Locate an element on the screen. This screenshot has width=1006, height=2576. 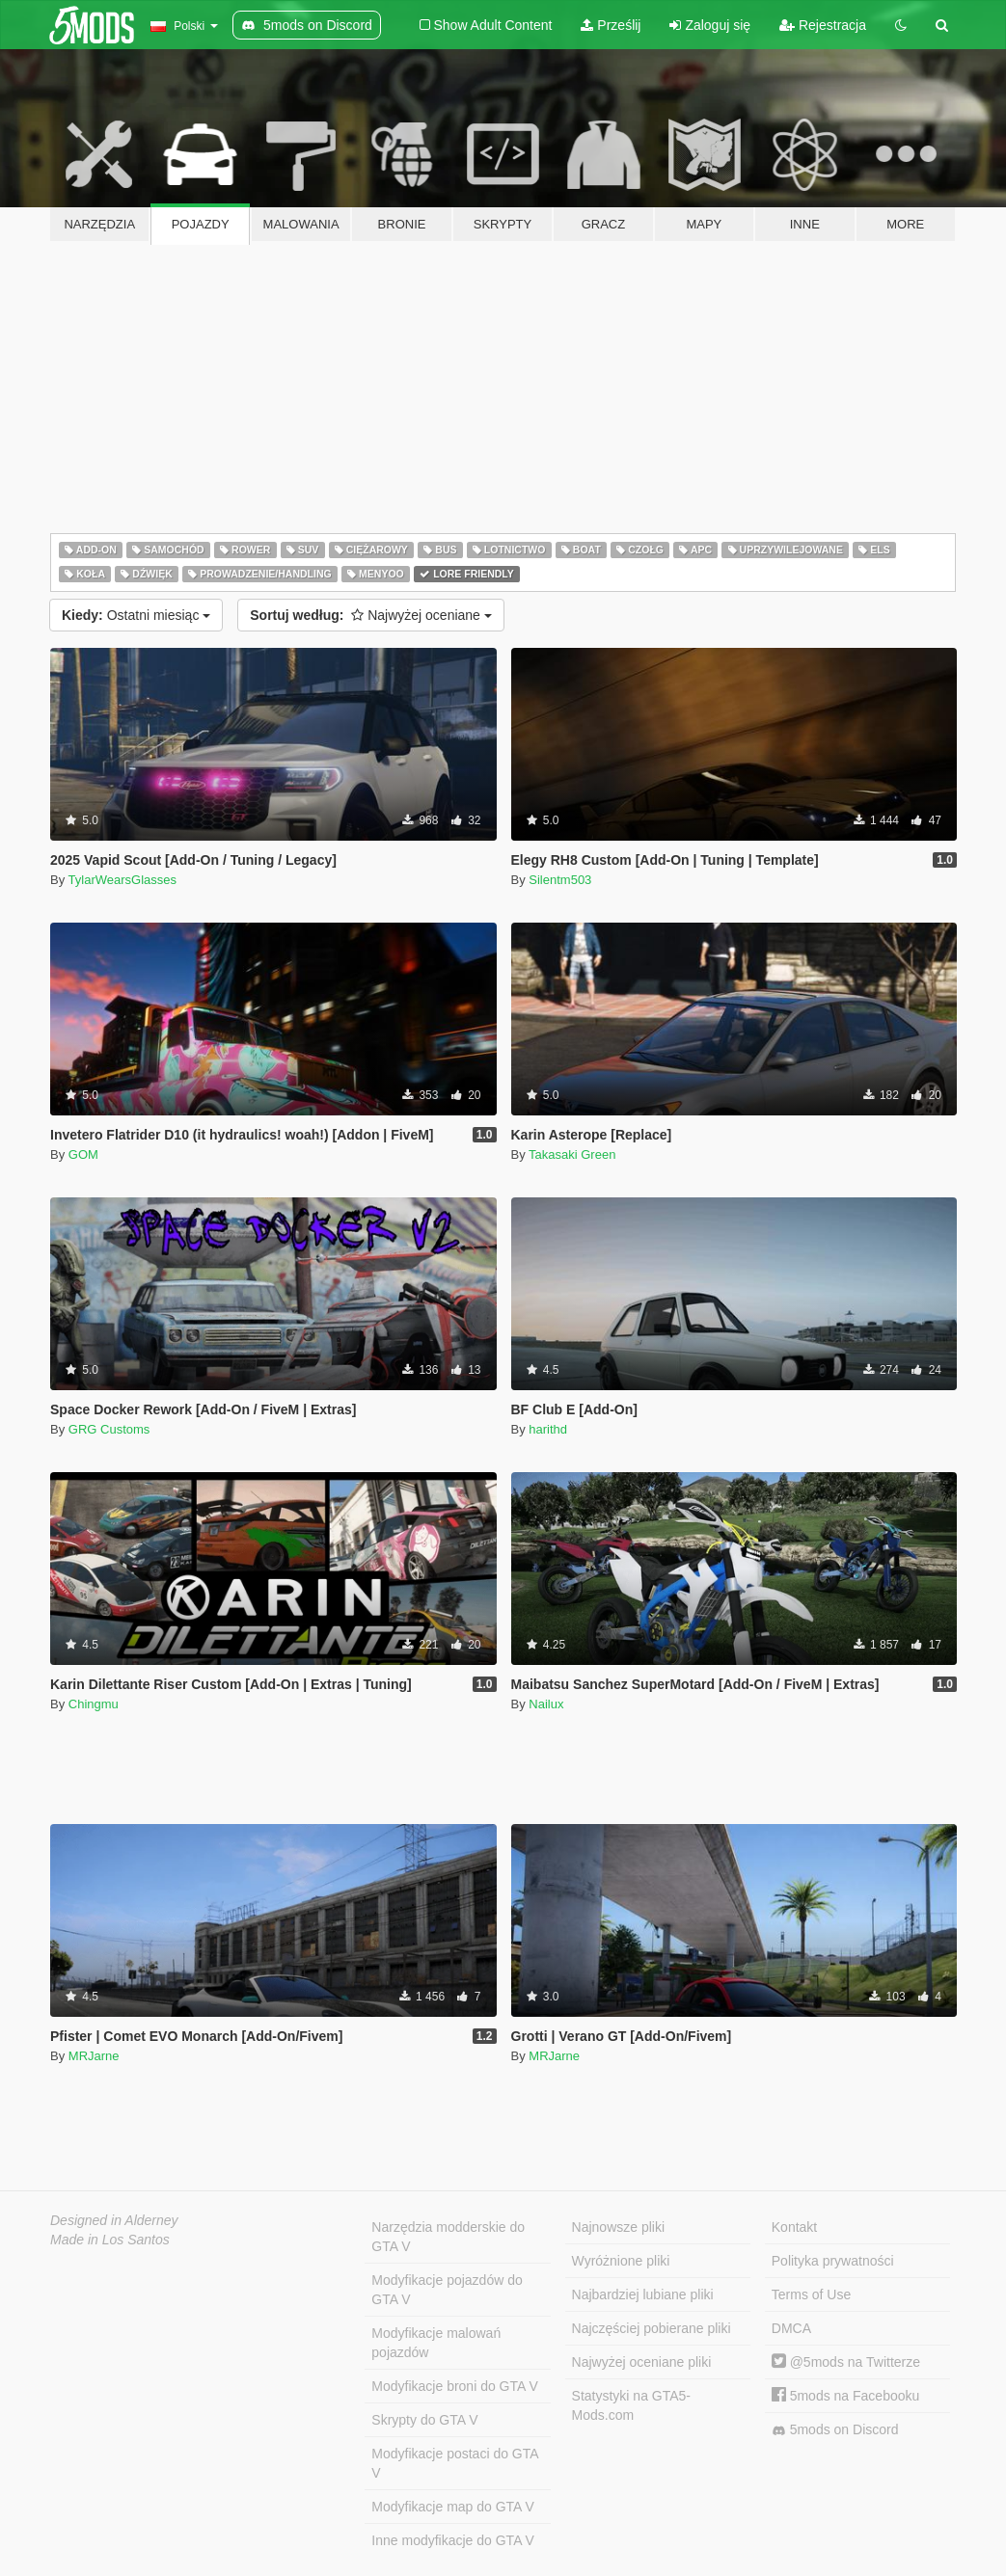
Takasaki Green is located at coordinates (572, 1154).